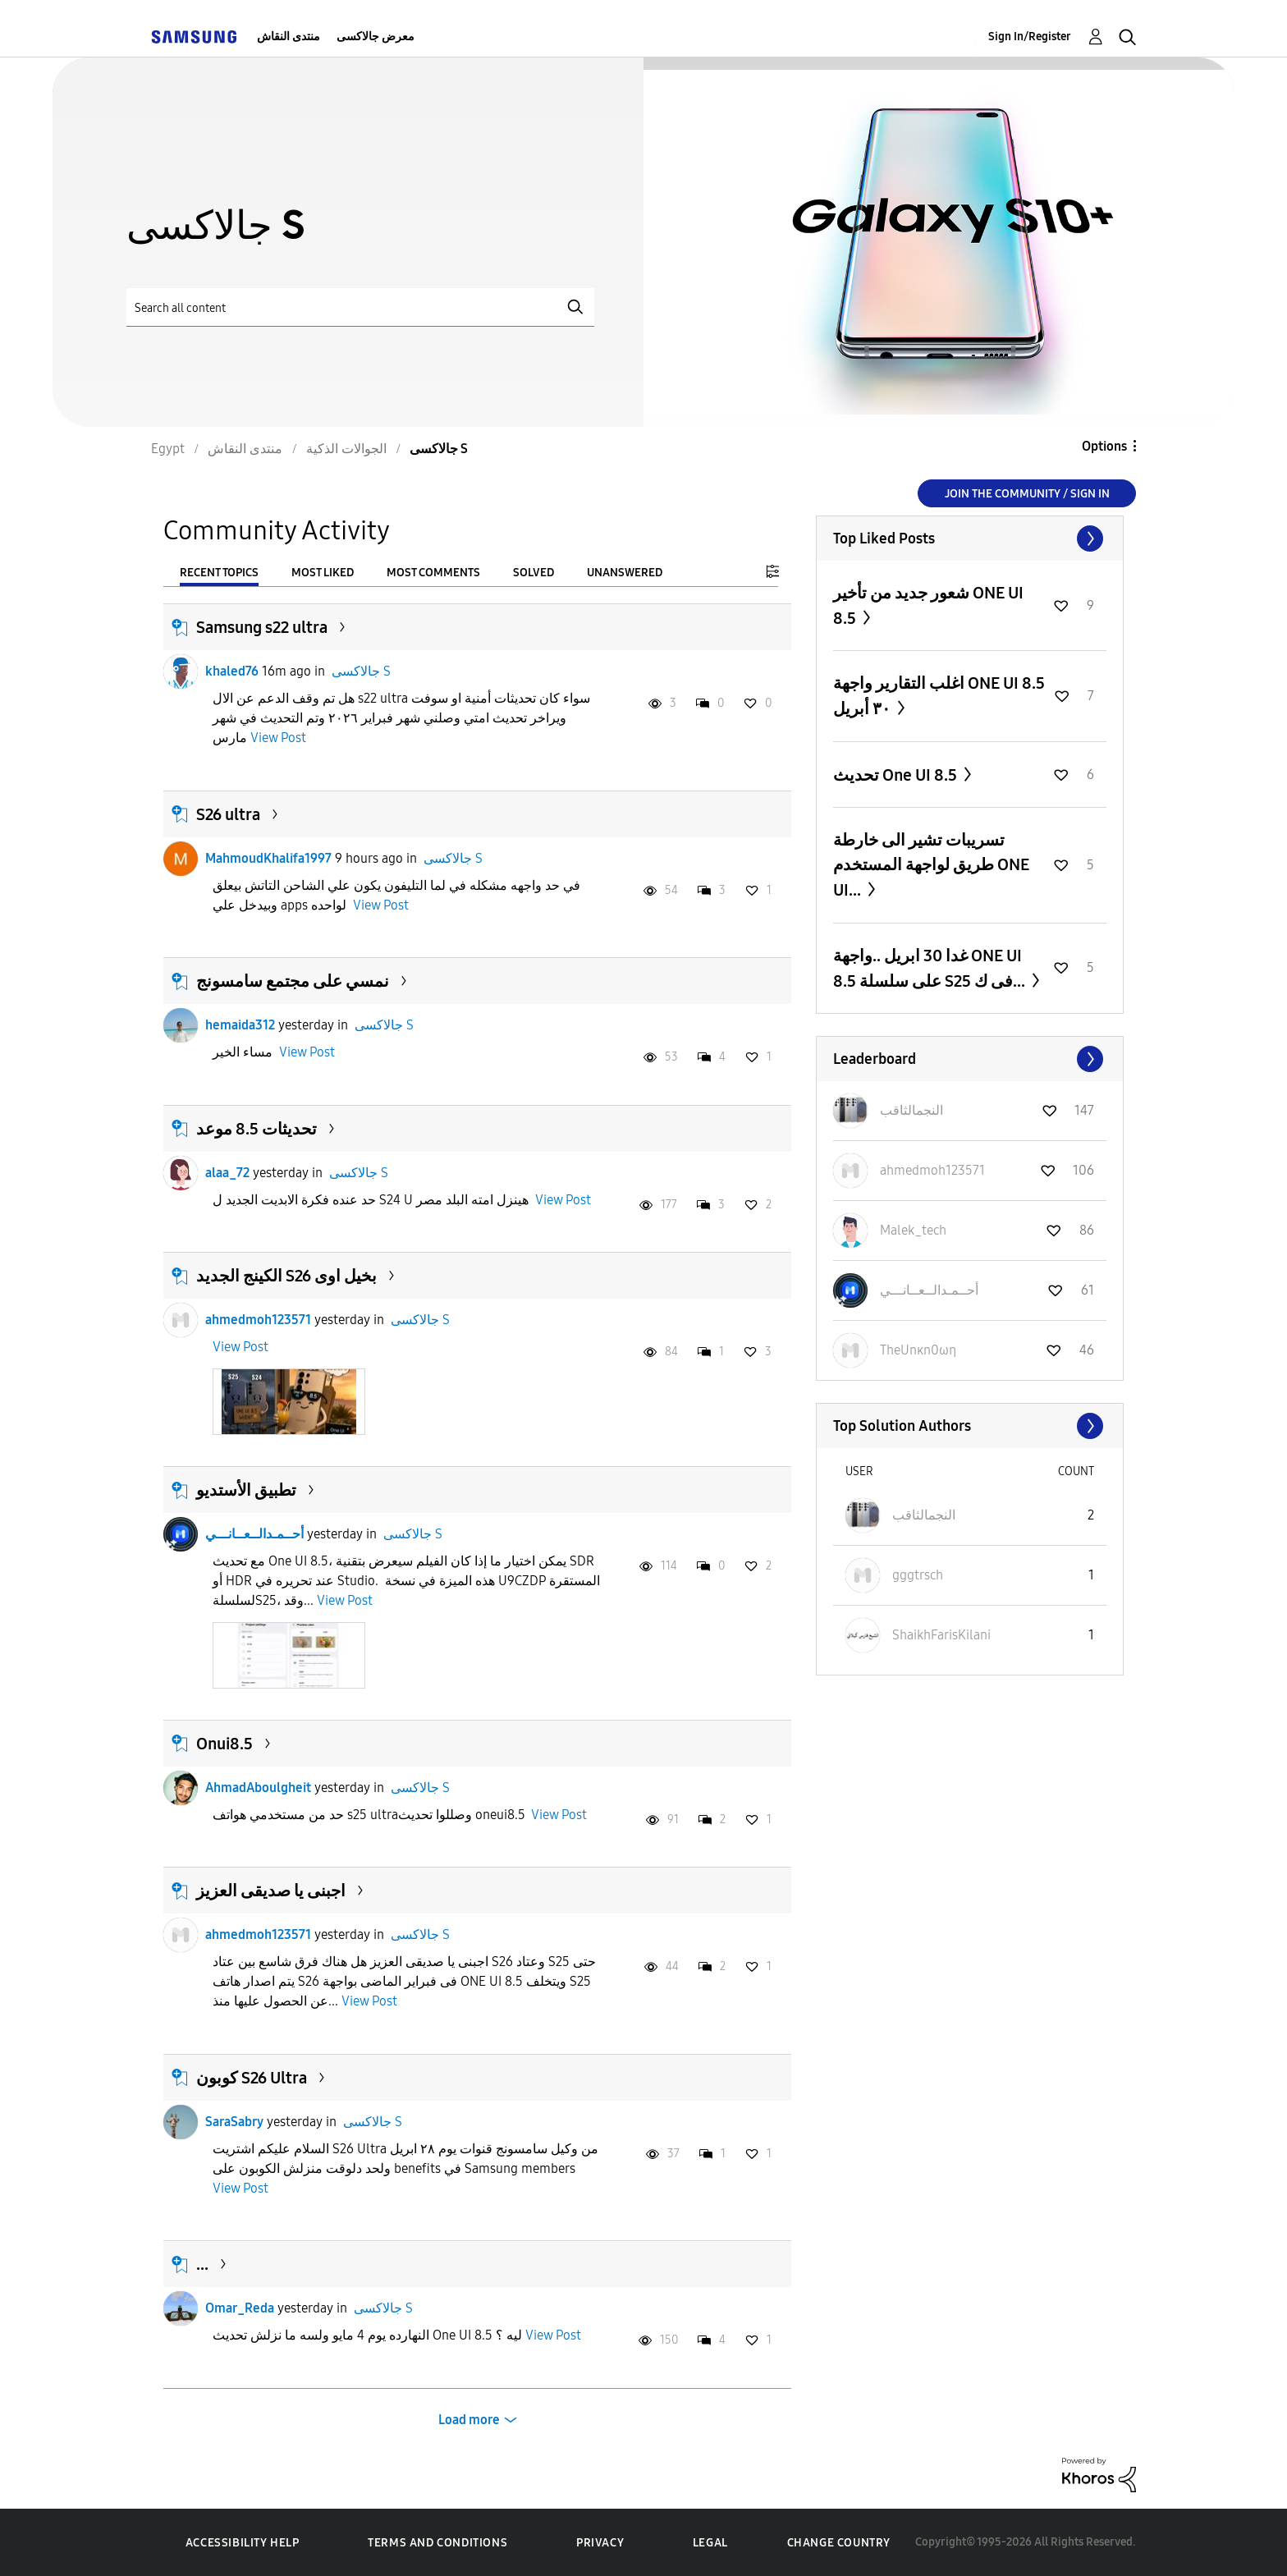  What do you see at coordinates (928, 605) in the screenshot?
I see `شعور جديد من تأخير ONE UI 8.5` at bounding box center [928, 605].